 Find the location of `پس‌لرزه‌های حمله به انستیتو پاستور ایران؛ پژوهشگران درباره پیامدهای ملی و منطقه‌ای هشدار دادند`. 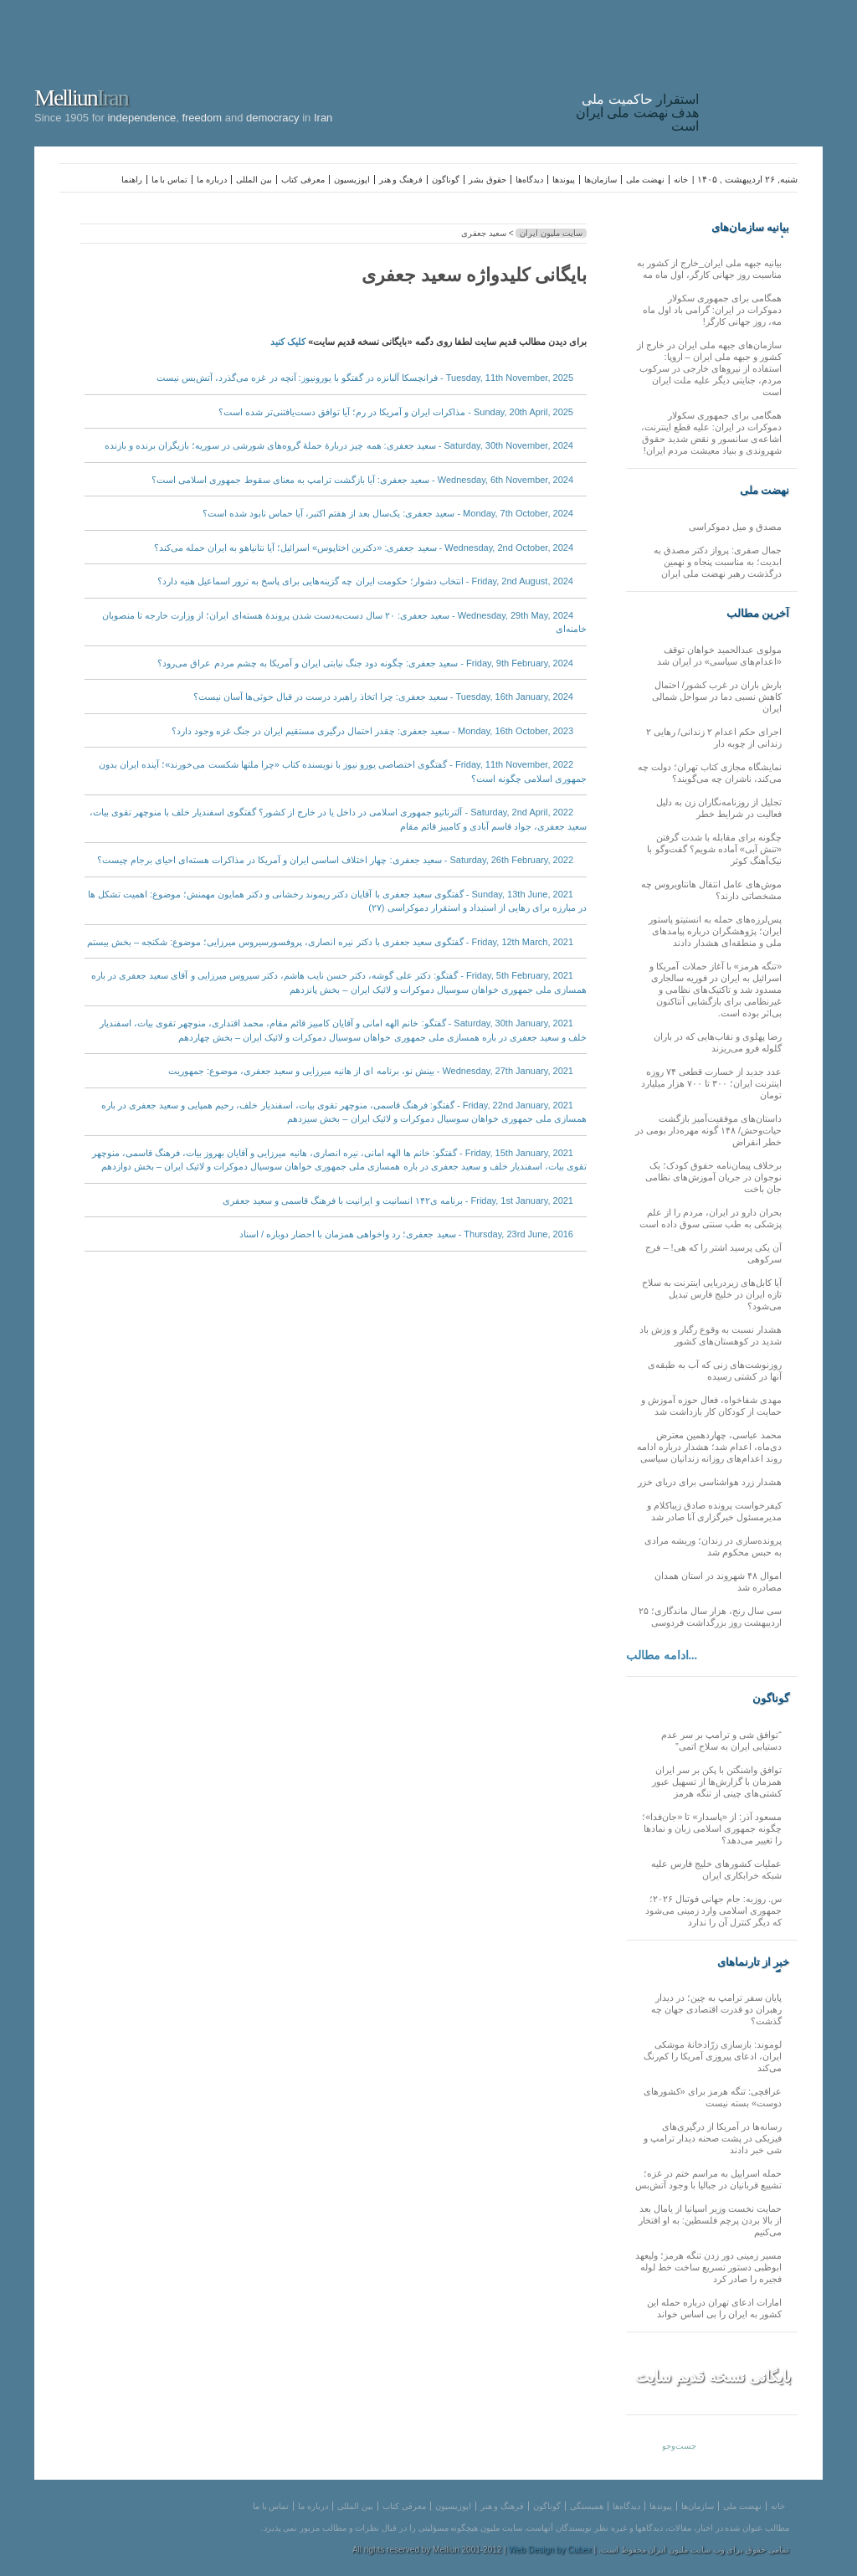

پس‌لرزه‌های حمله به انستیتو پاستور ایران؛ پژوهشگران درباره پیامدهای ملی و منطقه‌ای هشدار دادند is located at coordinates (715, 931).